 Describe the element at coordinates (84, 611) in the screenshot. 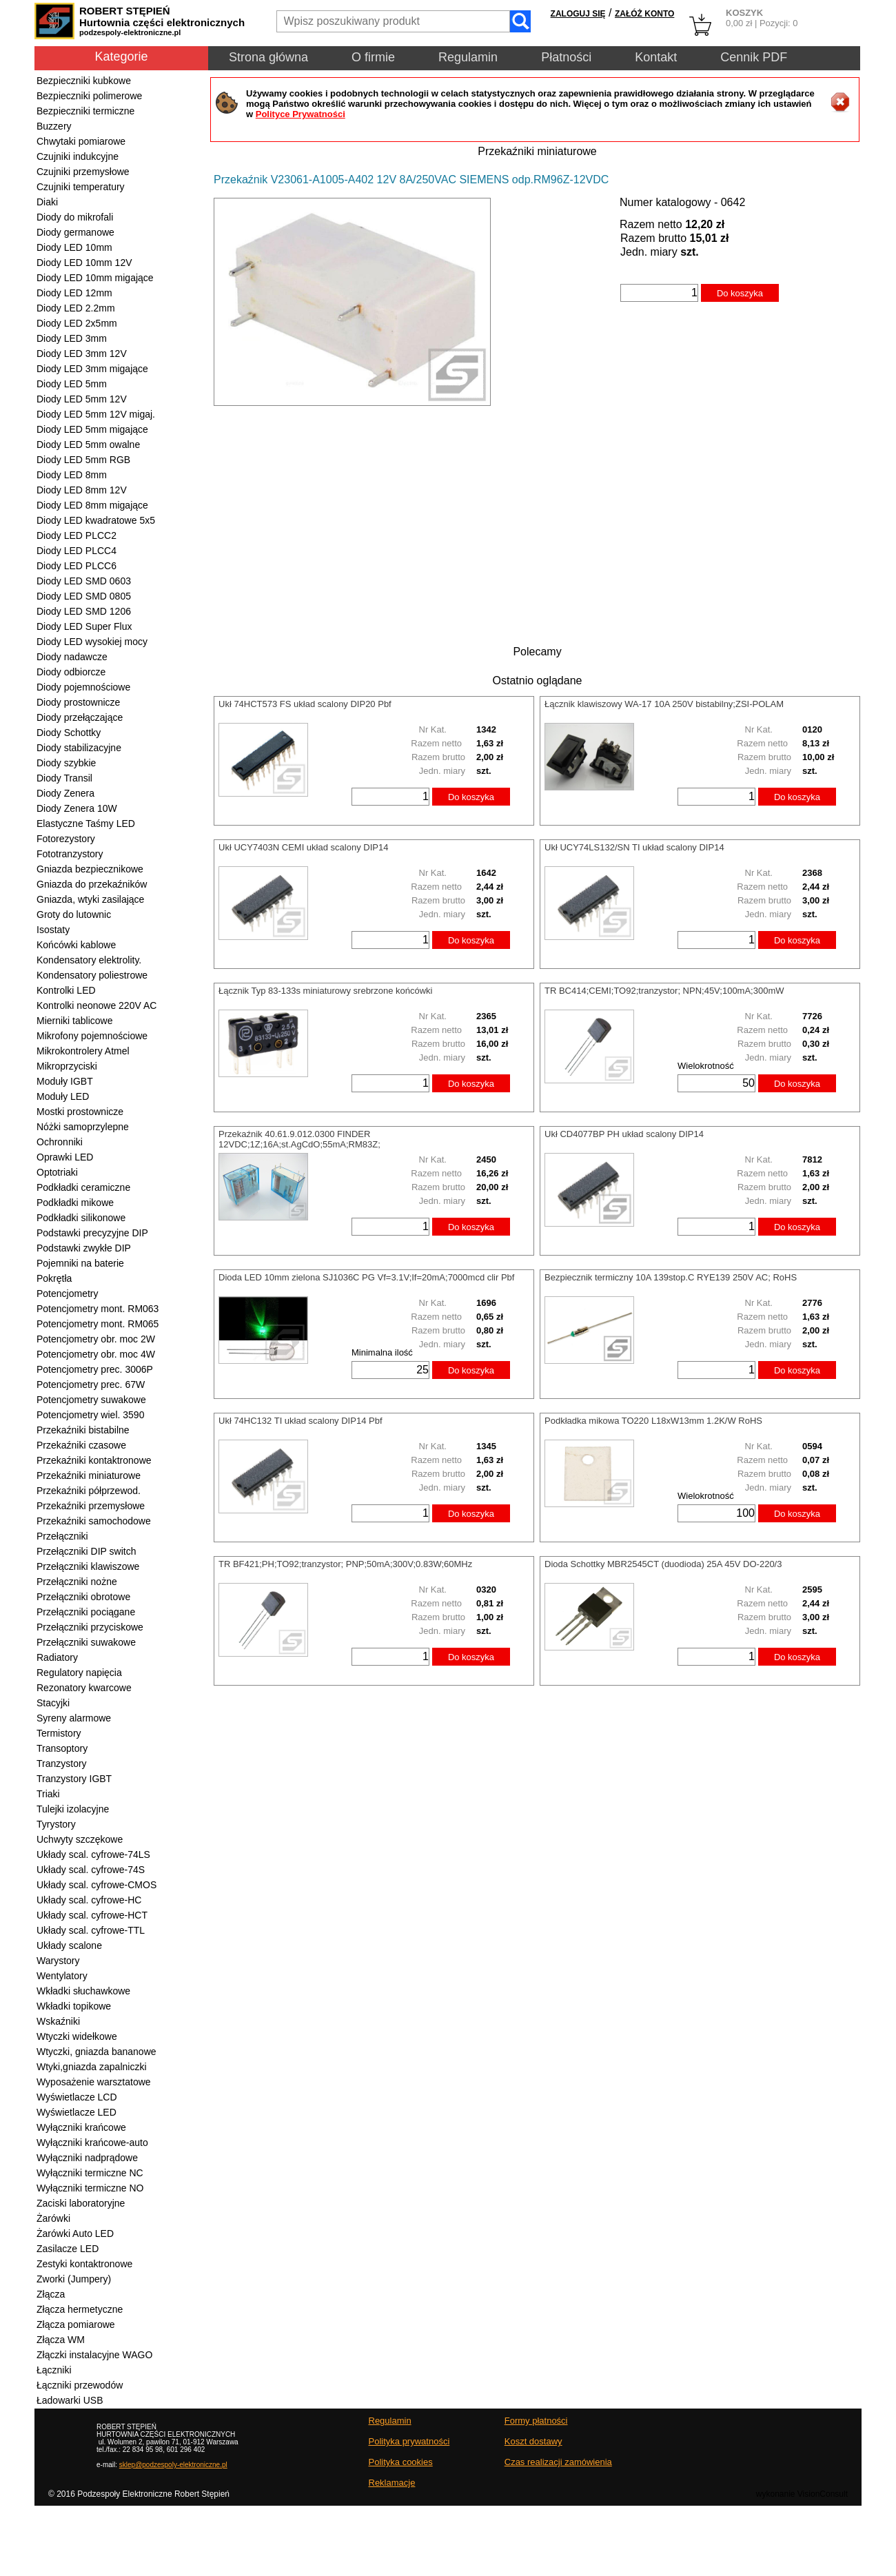

I see `Diody LED SMD 1206` at that location.